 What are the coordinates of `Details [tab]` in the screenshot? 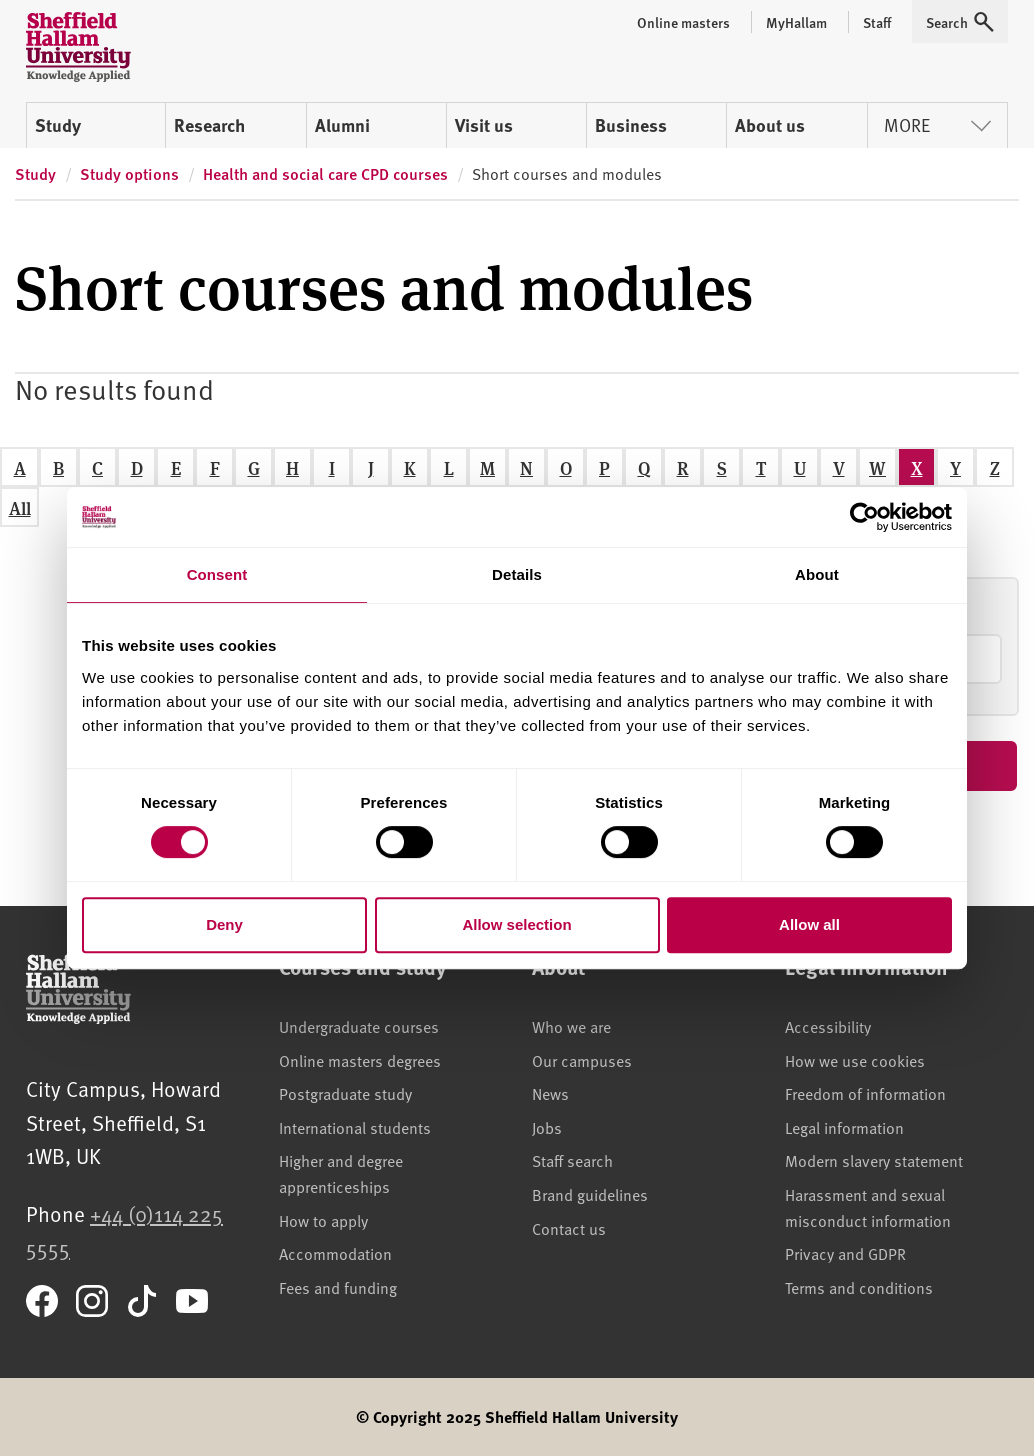 It's located at (517, 574).